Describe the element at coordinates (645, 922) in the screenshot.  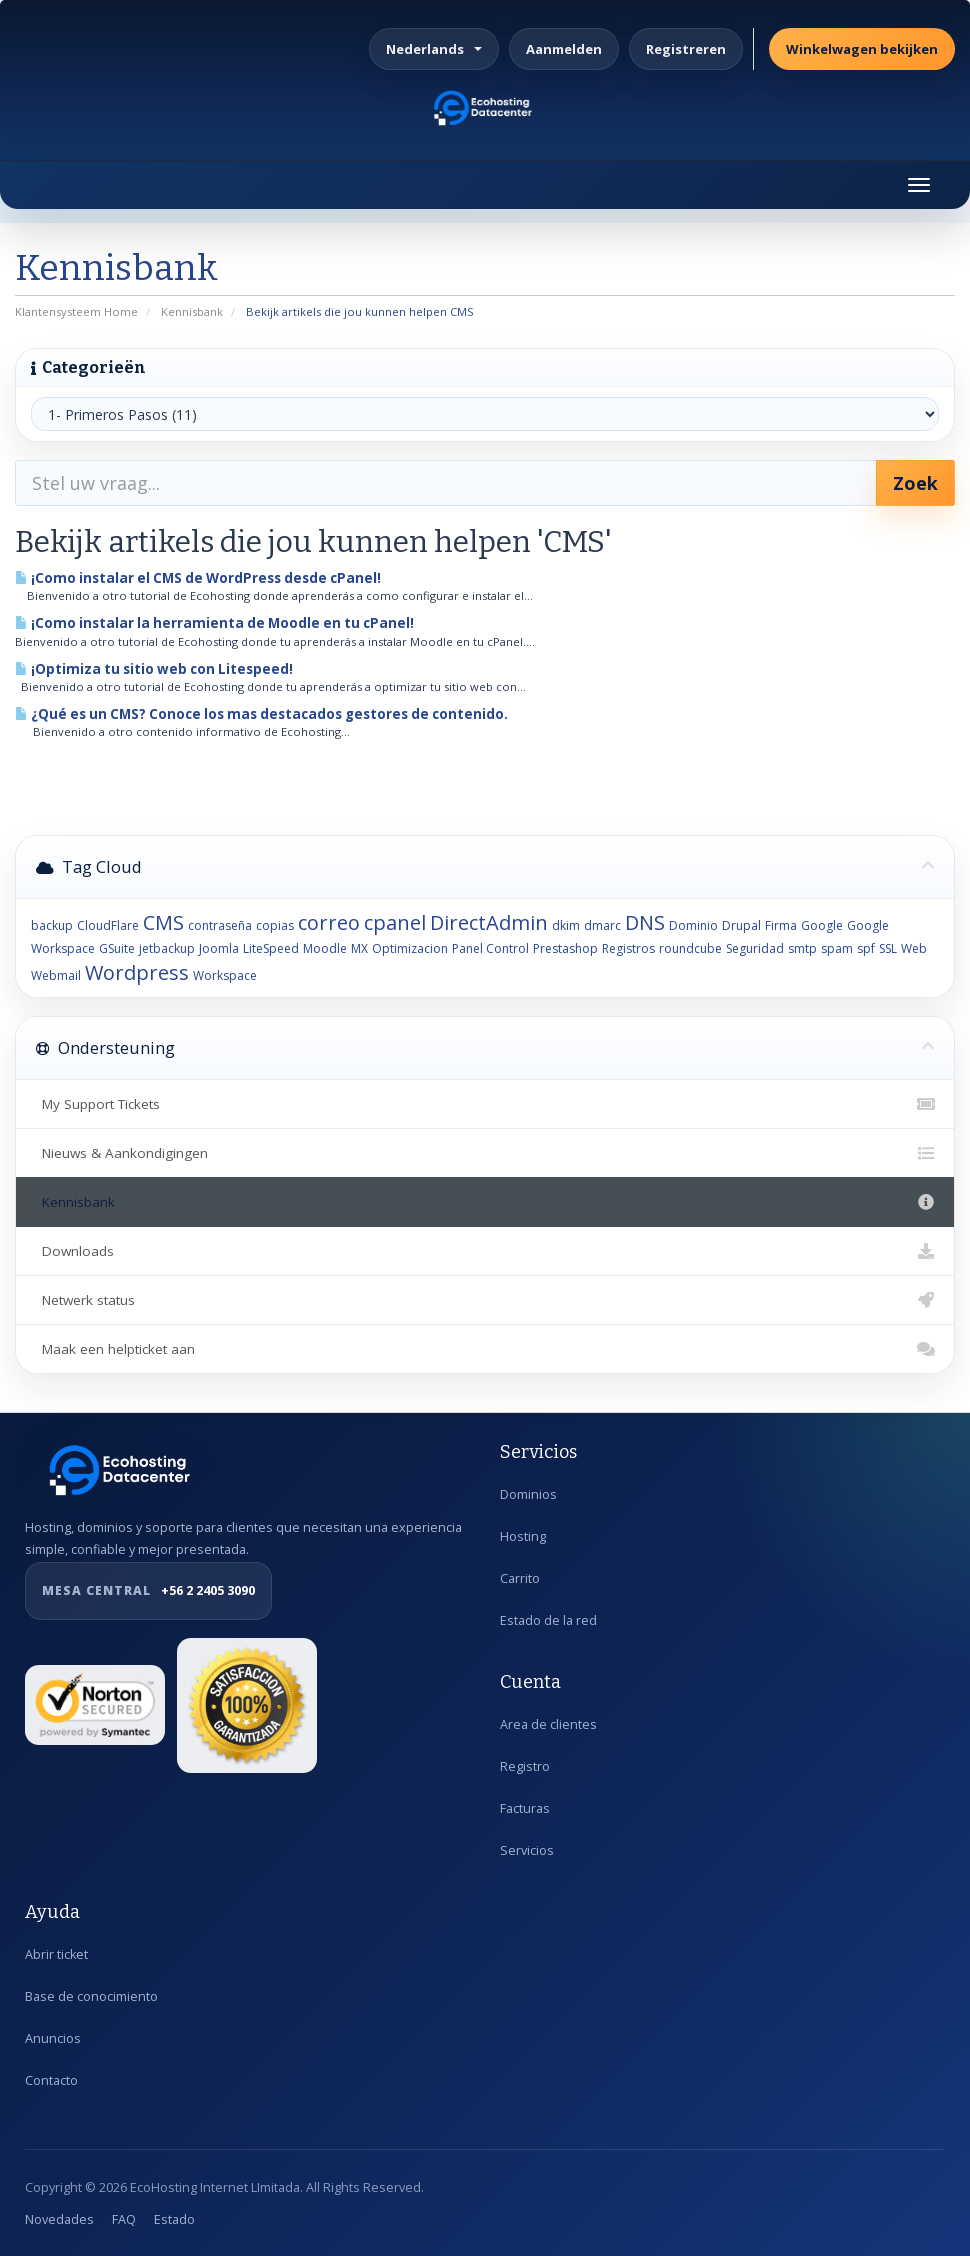
I see `DNS` at that location.